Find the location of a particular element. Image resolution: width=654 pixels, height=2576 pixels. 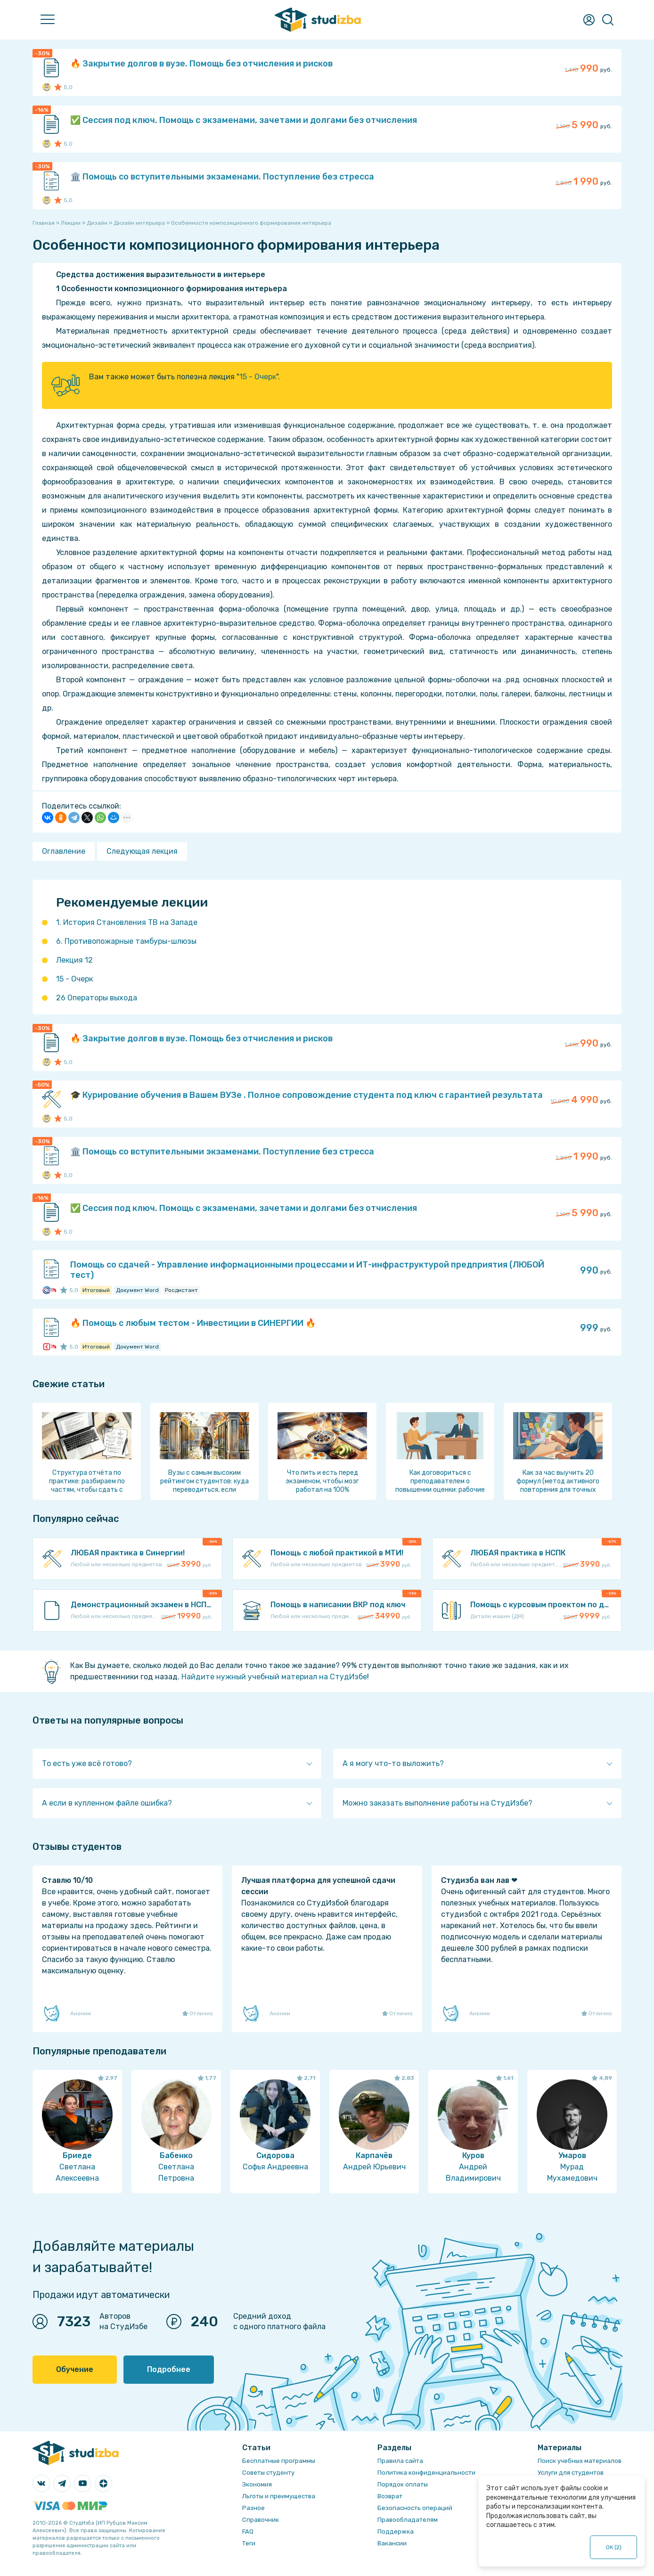

Услуги для студентов is located at coordinates (571, 2472).